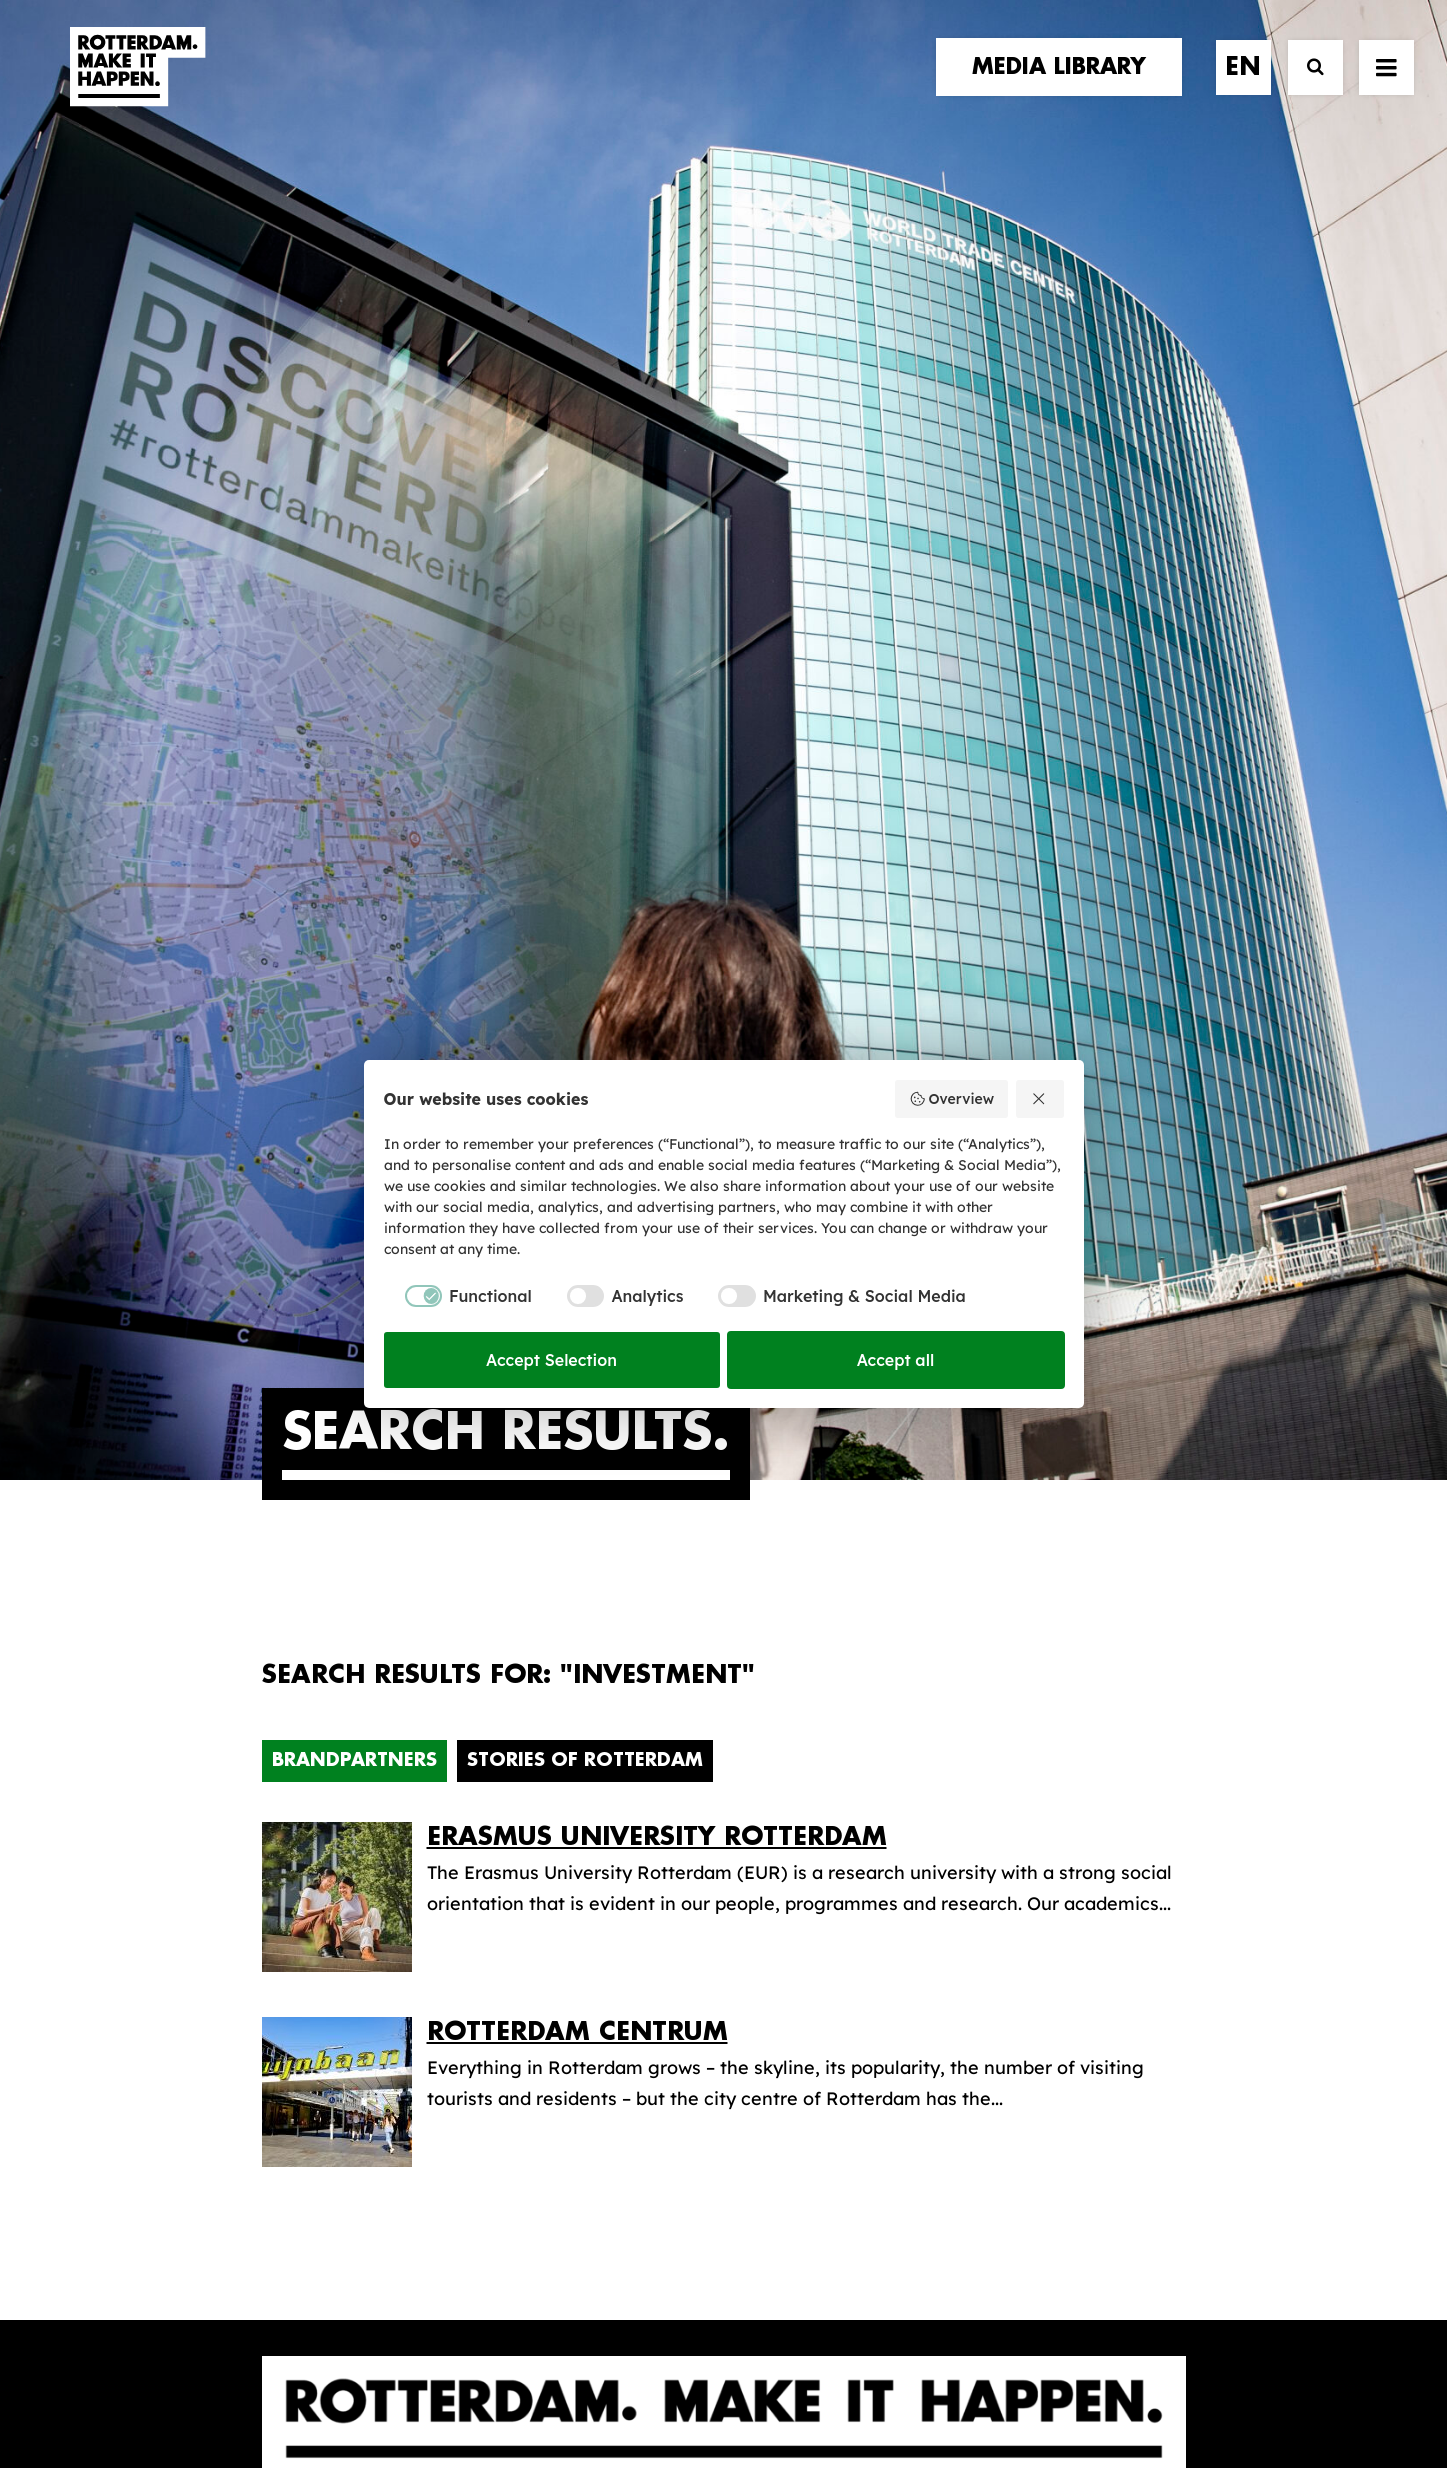  I want to click on Accept all, so click(896, 1360).